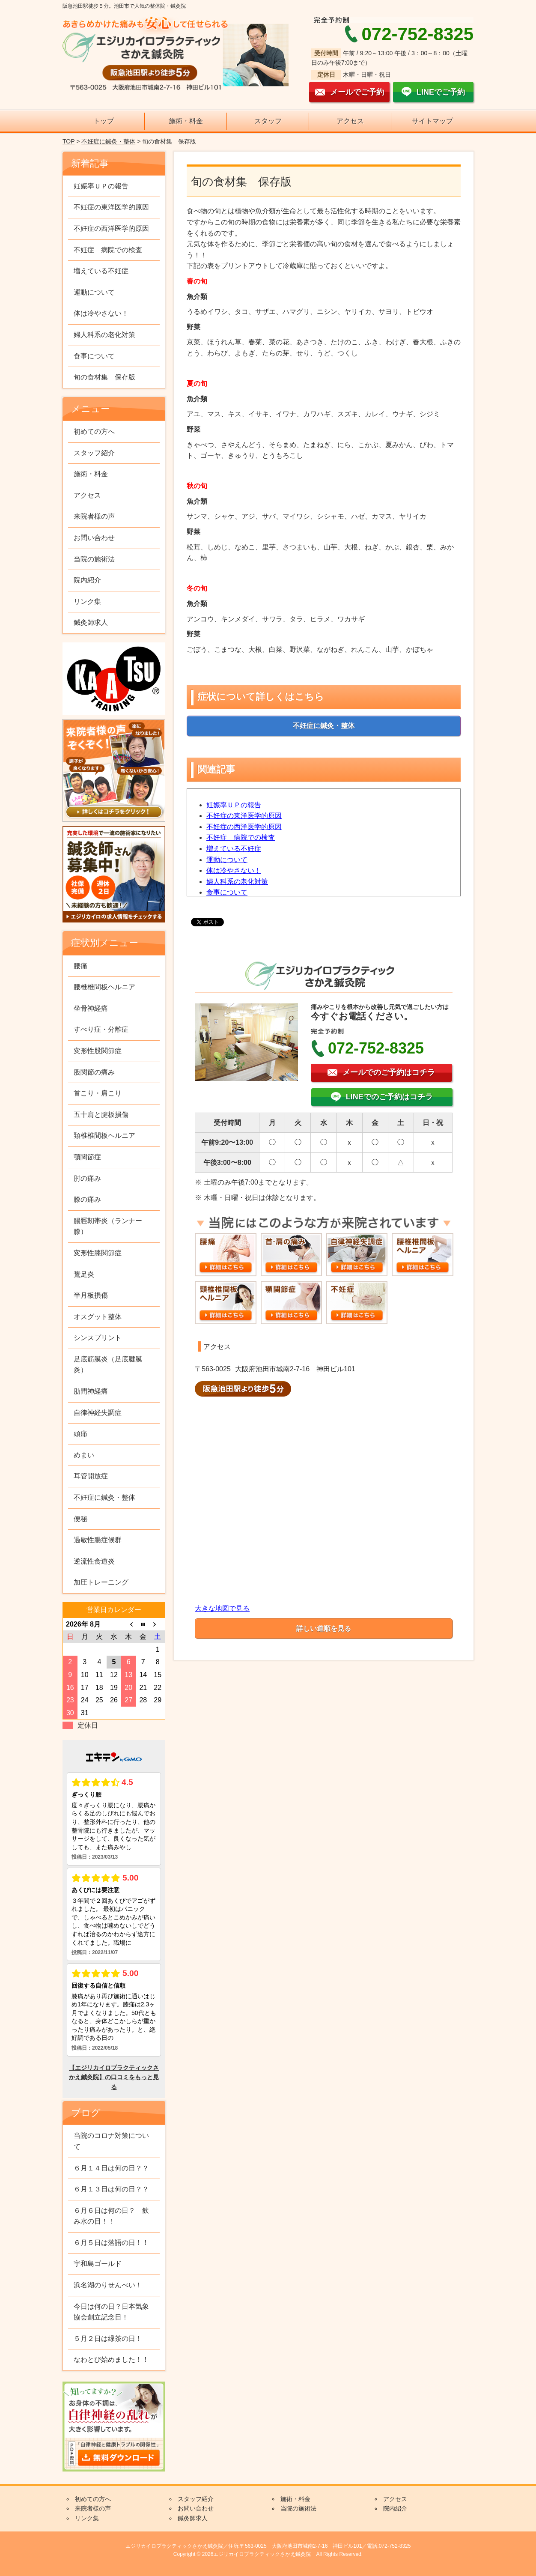 The height and width of the screenshot is (2576, 536). Describe the element at coordinates (111, 2359) in the screenshot. I see `なわとび始めました！！` at that location.